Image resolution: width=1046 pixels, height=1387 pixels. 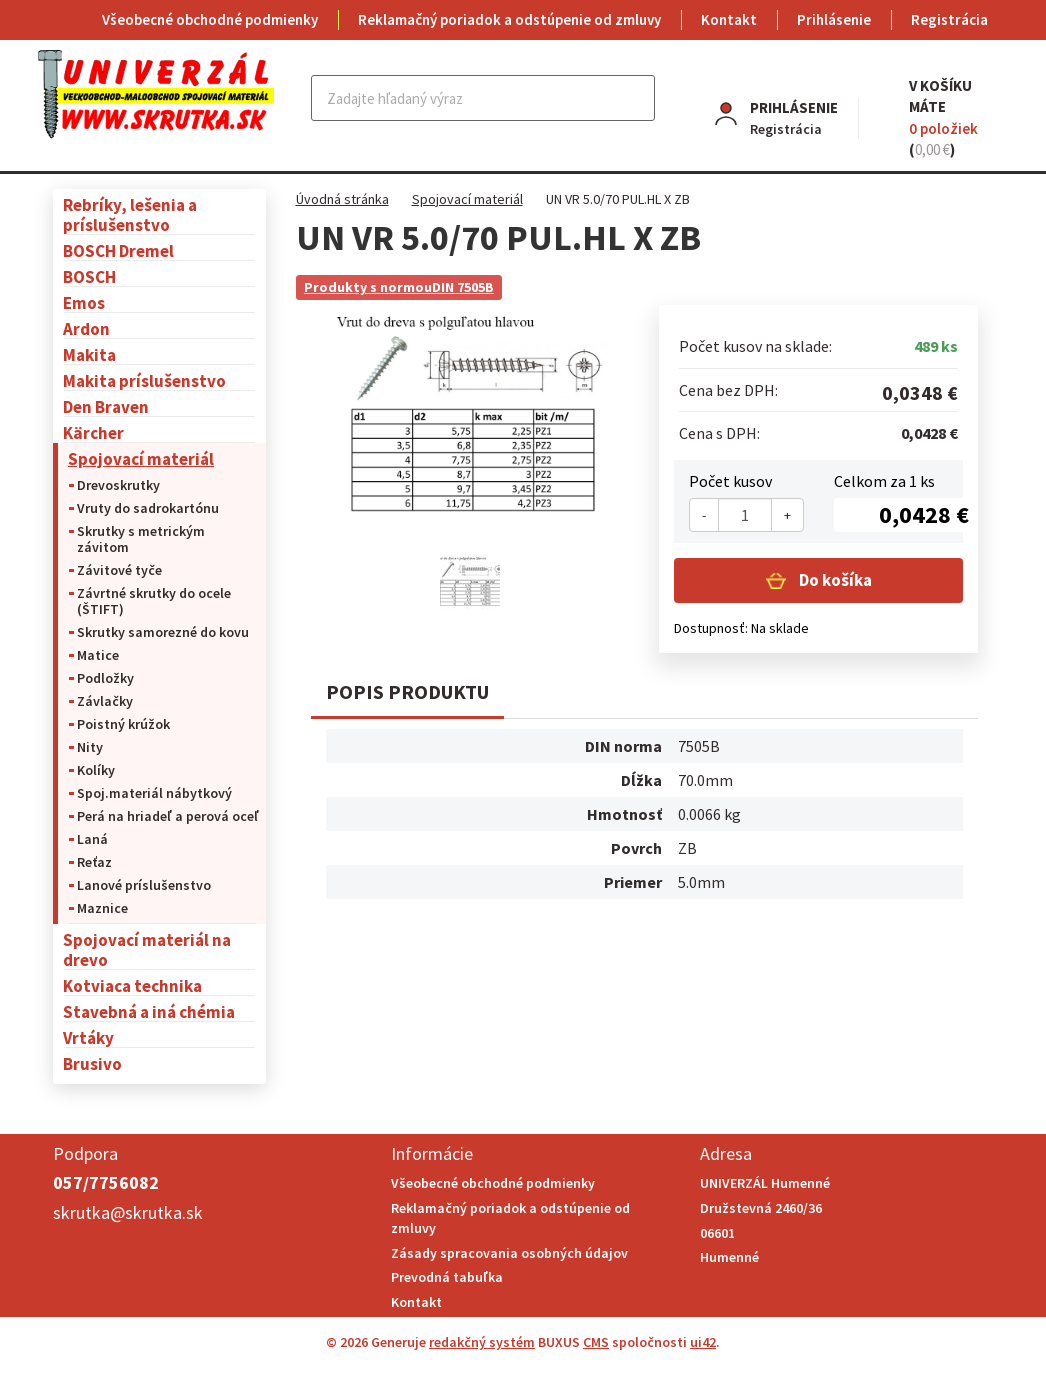 What do you see at coordinates (118, 485) in the screenshot?
I see `Drevoskrutky` at bounding box center [118, 485].